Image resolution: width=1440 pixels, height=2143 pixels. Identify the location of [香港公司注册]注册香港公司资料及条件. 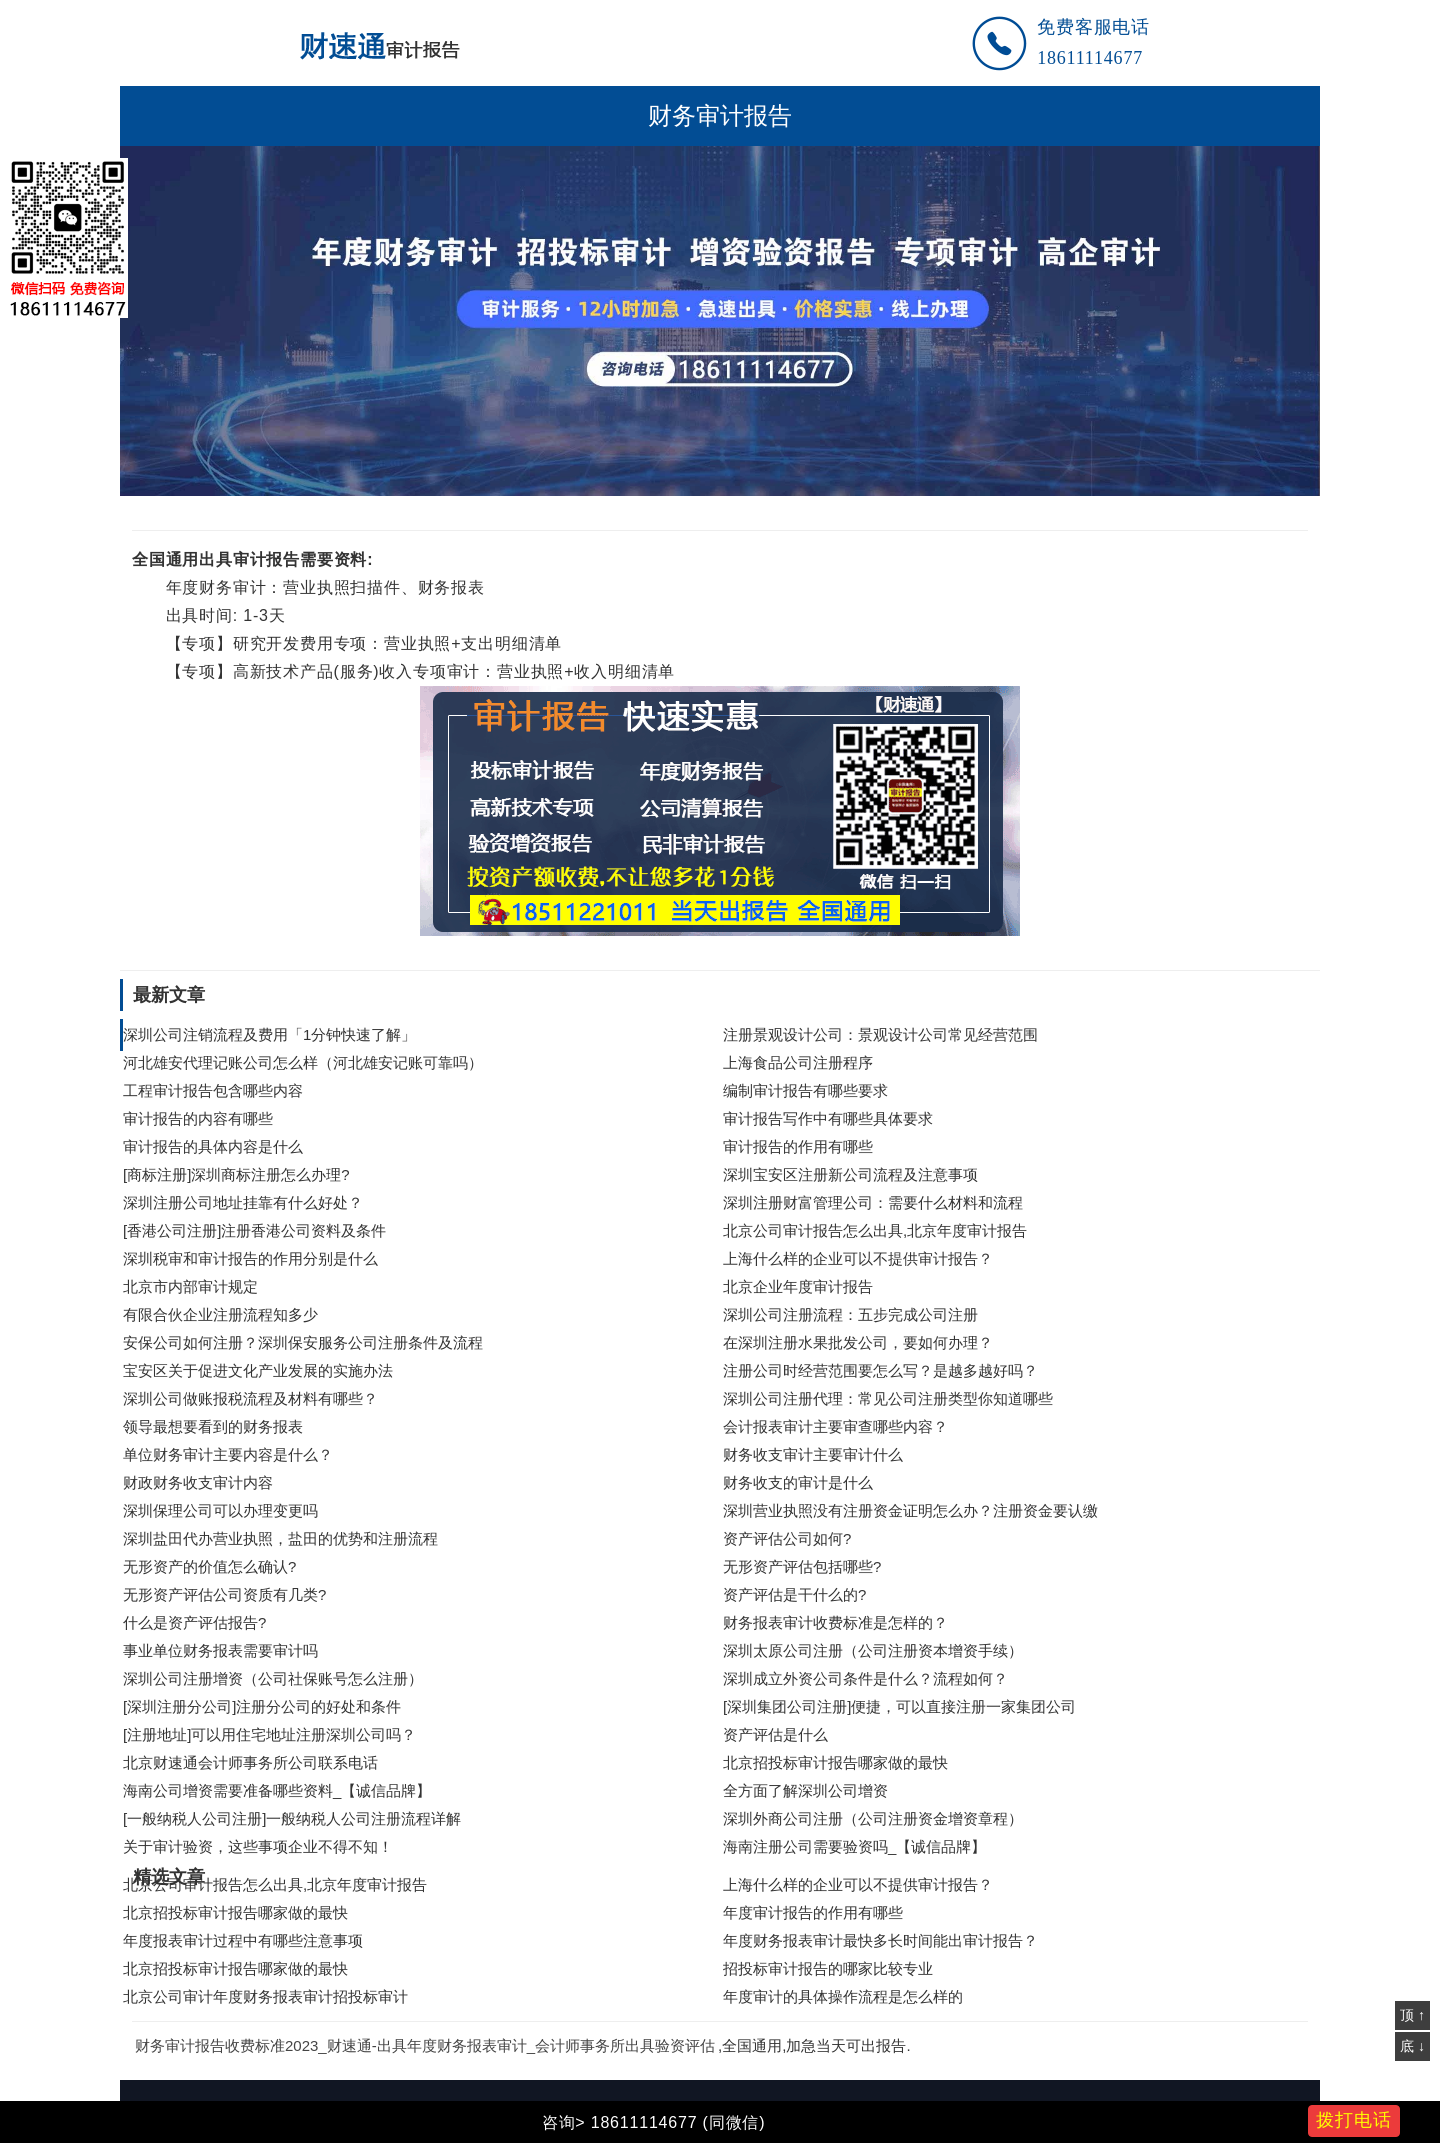
(254, 1230).